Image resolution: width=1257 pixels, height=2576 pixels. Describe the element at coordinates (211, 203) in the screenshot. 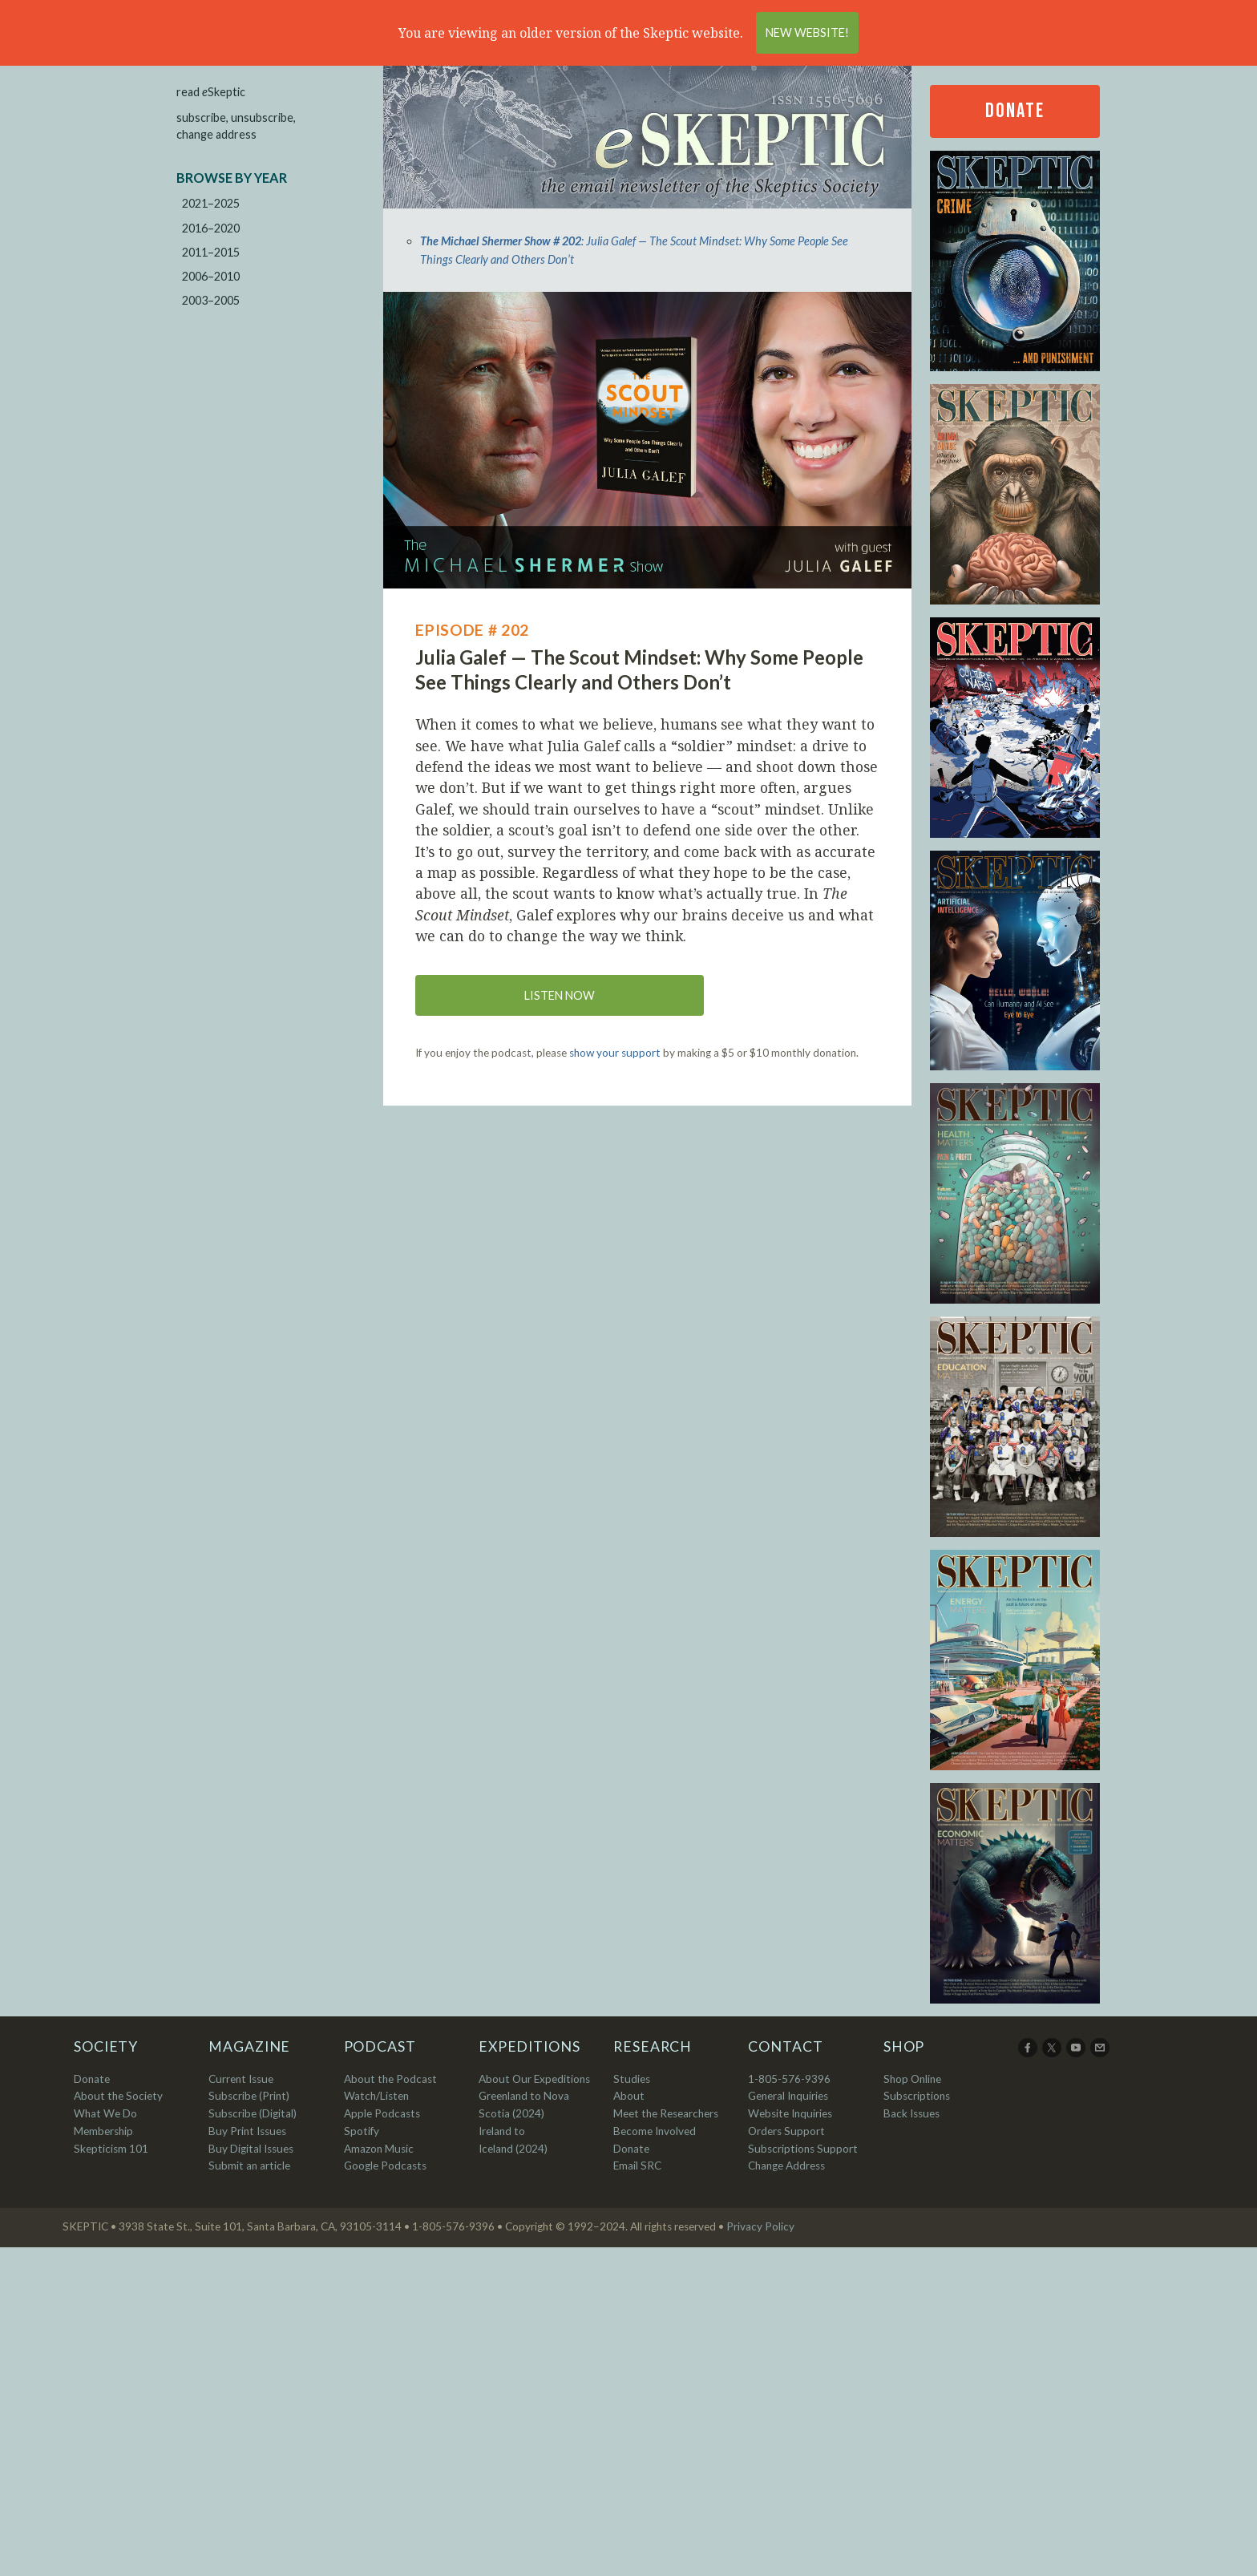

I see `2021–2025` at that location.